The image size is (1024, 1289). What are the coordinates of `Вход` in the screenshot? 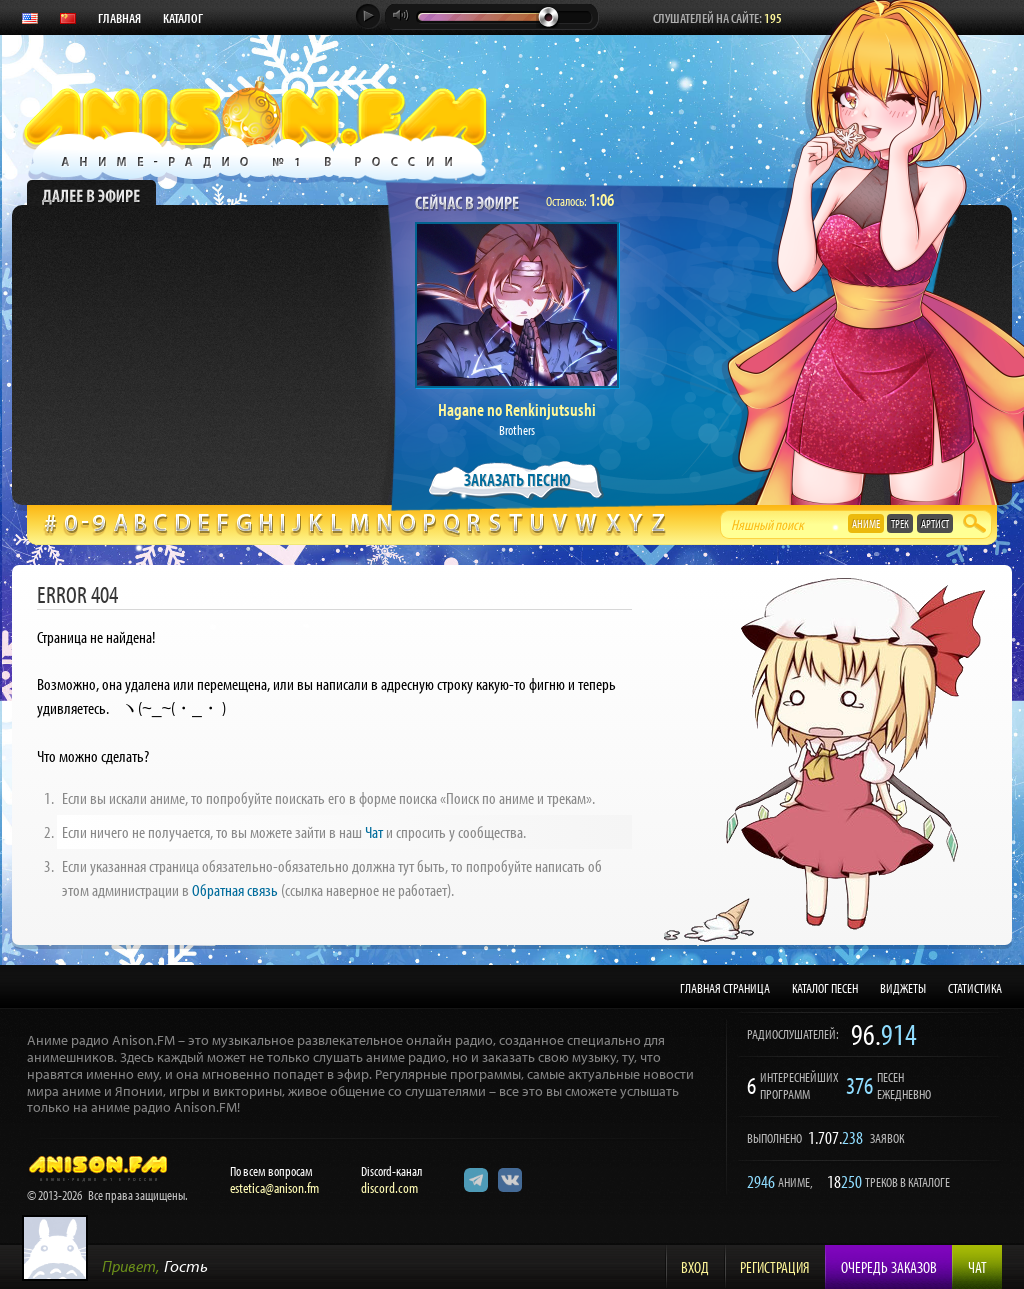 It's located at (695, 1267).